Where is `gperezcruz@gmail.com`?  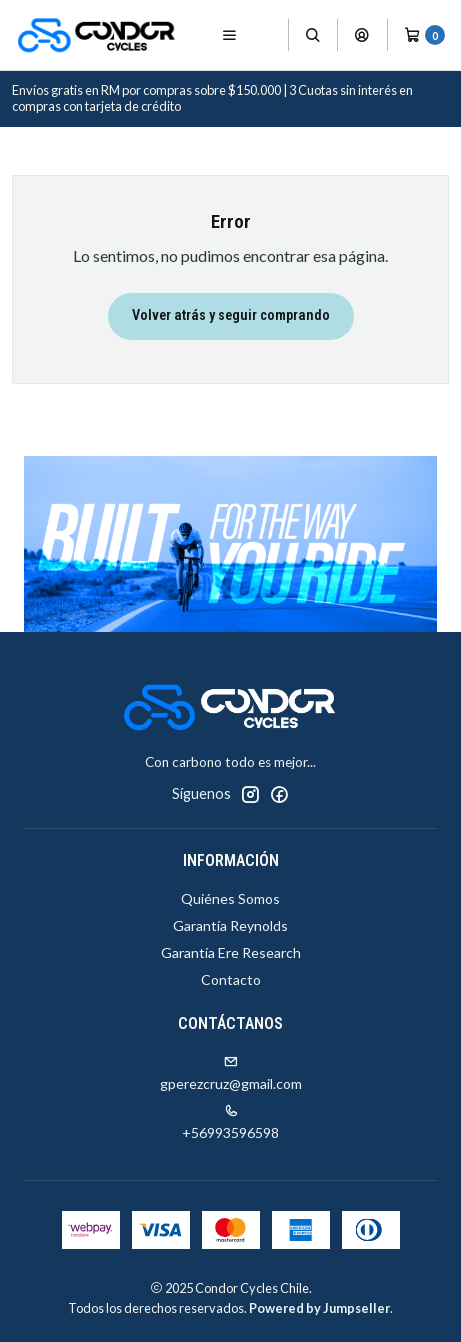
gperezcruz@gmail.com is located at coordinates (231, 1073).